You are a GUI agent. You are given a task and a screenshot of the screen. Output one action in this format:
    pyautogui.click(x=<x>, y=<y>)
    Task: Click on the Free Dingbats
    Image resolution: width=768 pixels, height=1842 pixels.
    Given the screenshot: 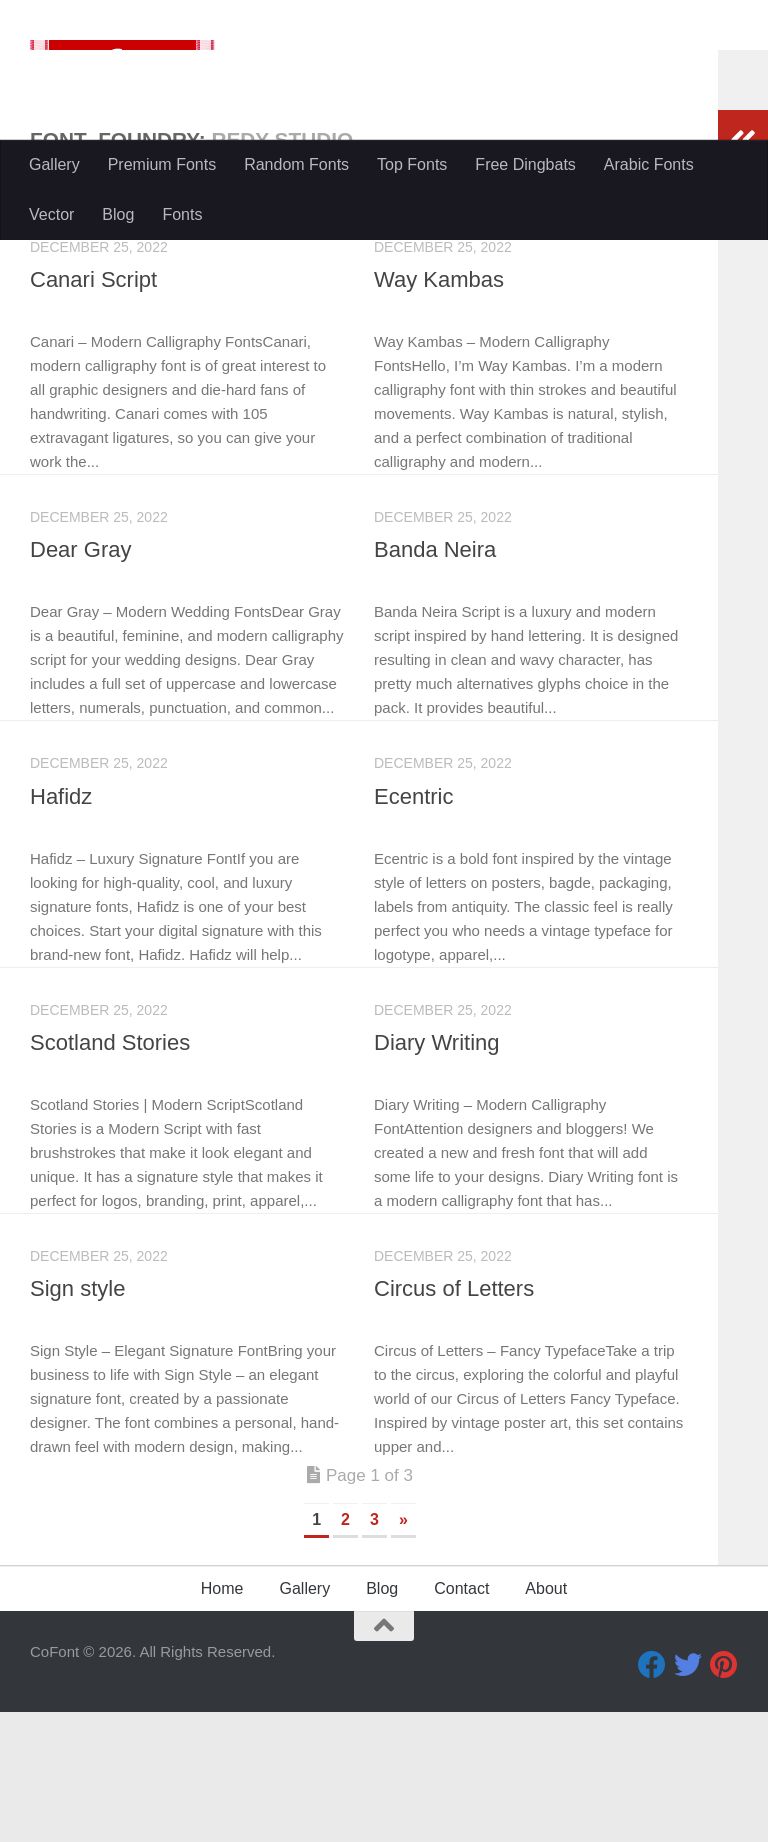 What is the action you would take?
    pyautogui.click(x=525, y=164)
    